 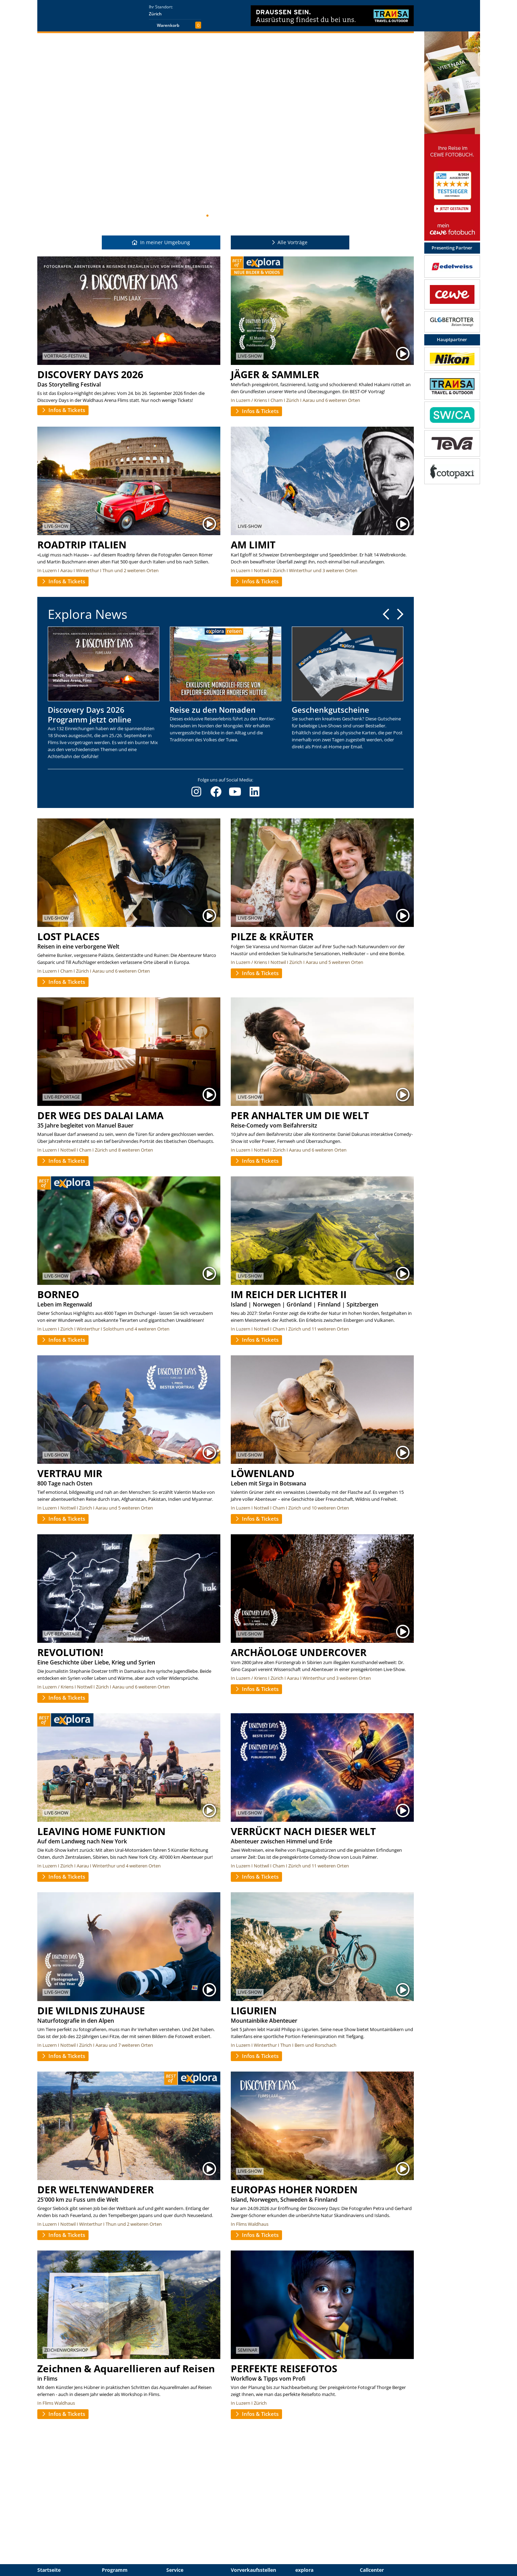 What do you see at coordinates (294, 2189) in the screenshot?
I see `EUROPAS HOHER NORDEN` at bounding box center [294, 2189].